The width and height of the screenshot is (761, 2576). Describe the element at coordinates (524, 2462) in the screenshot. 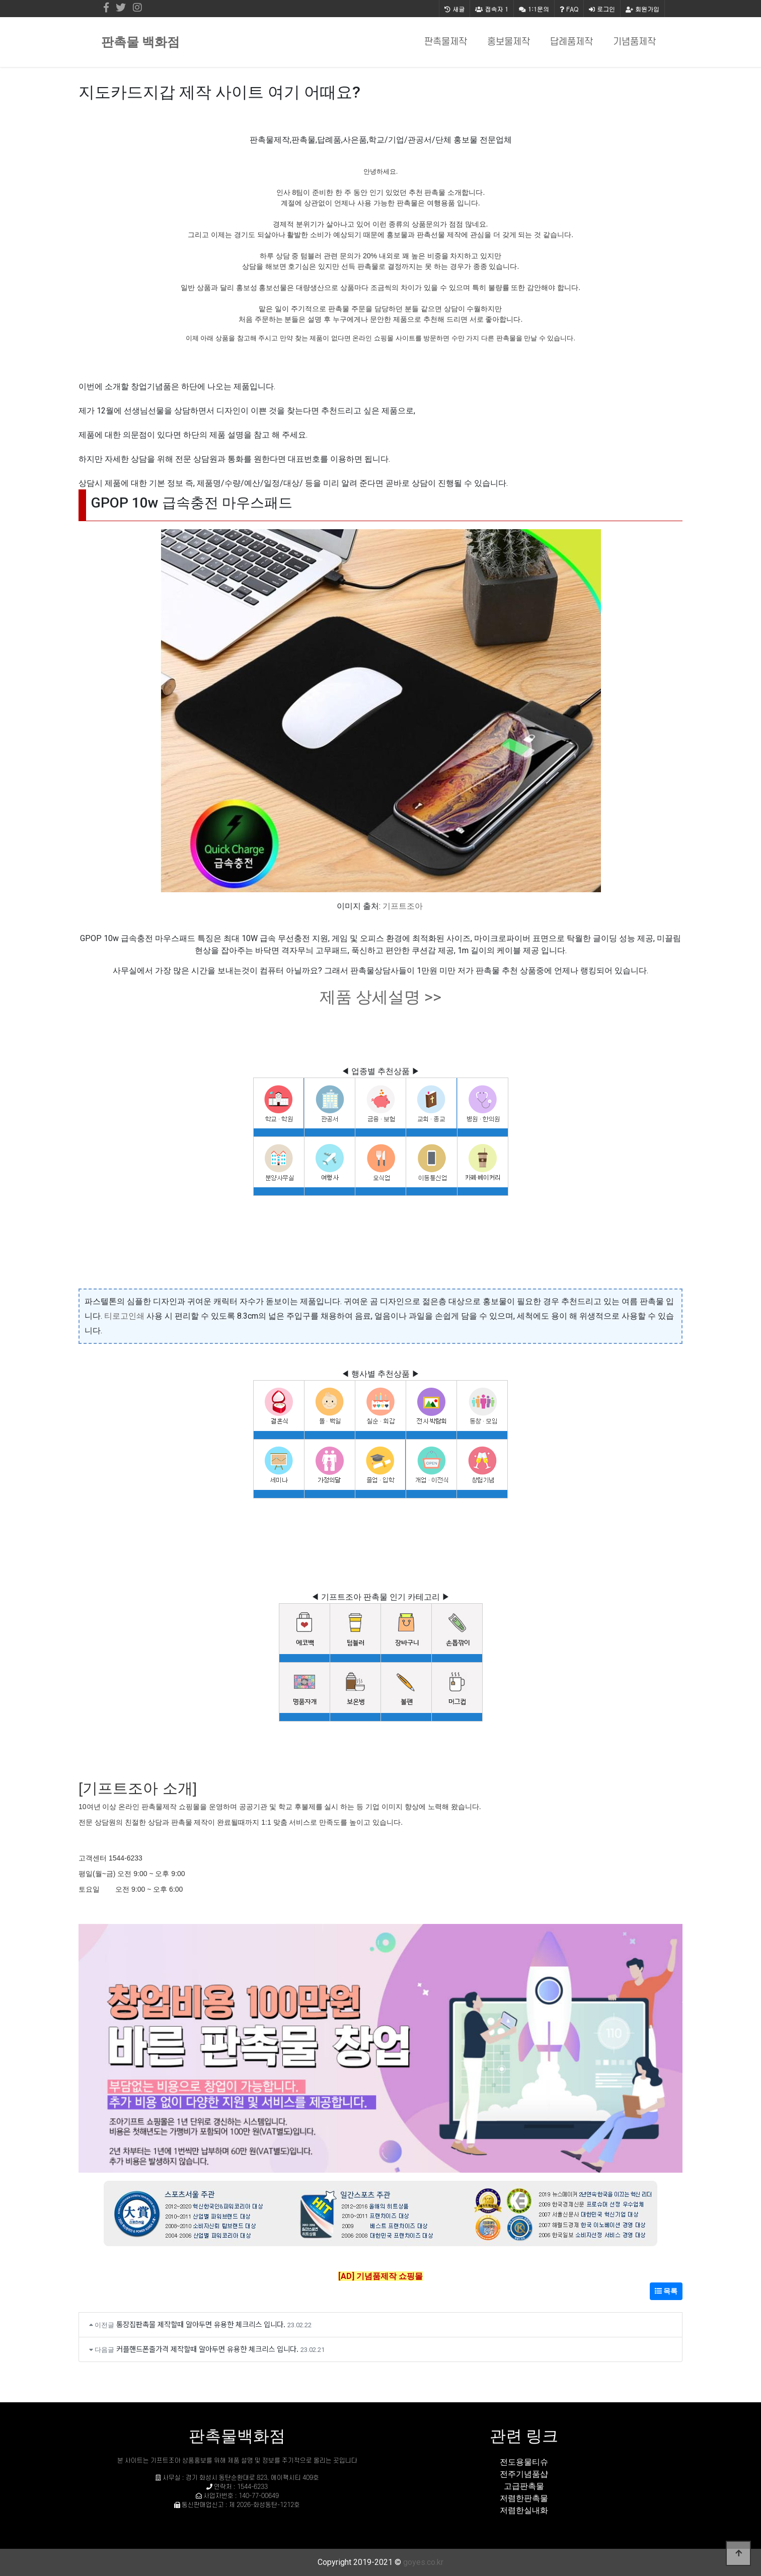

I see `전도용물티슈` at that location.